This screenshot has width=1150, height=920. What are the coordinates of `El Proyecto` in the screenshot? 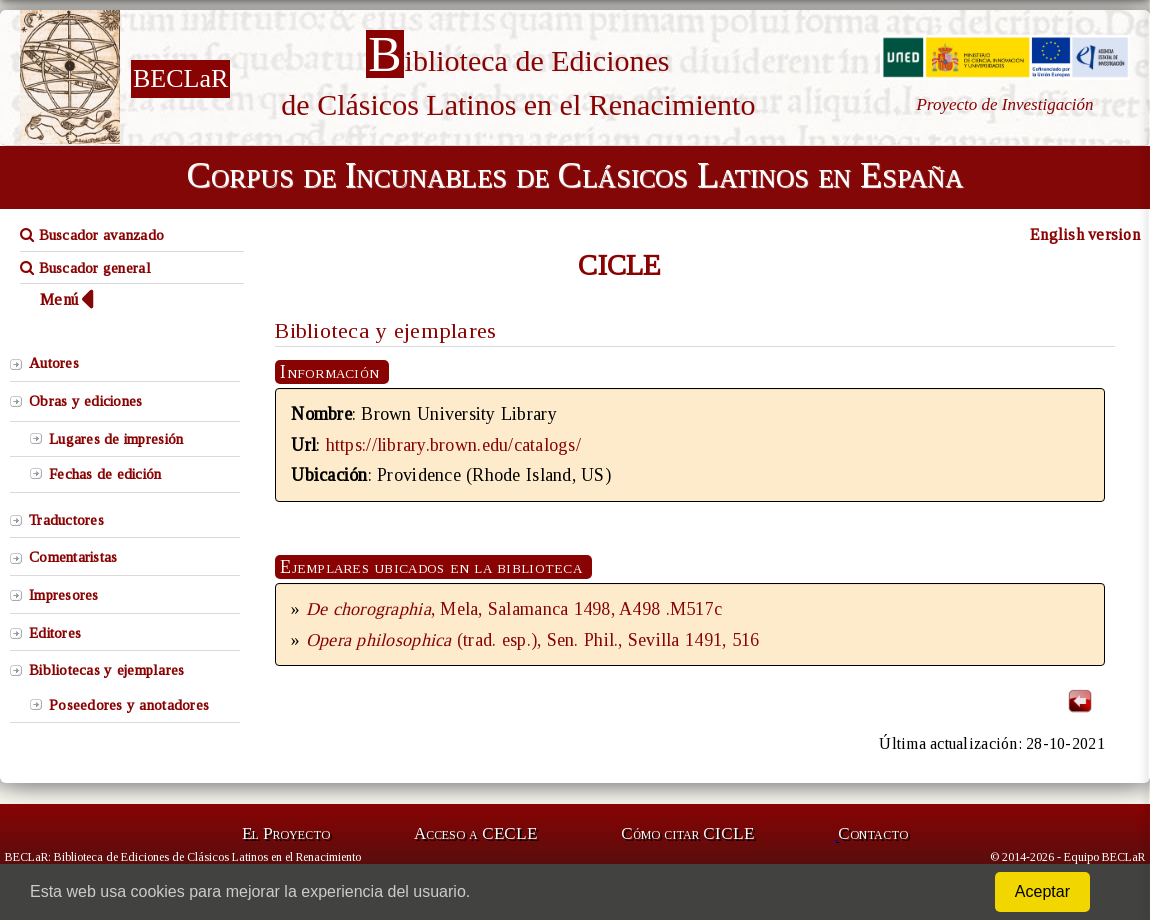 It's located at (286, 833).